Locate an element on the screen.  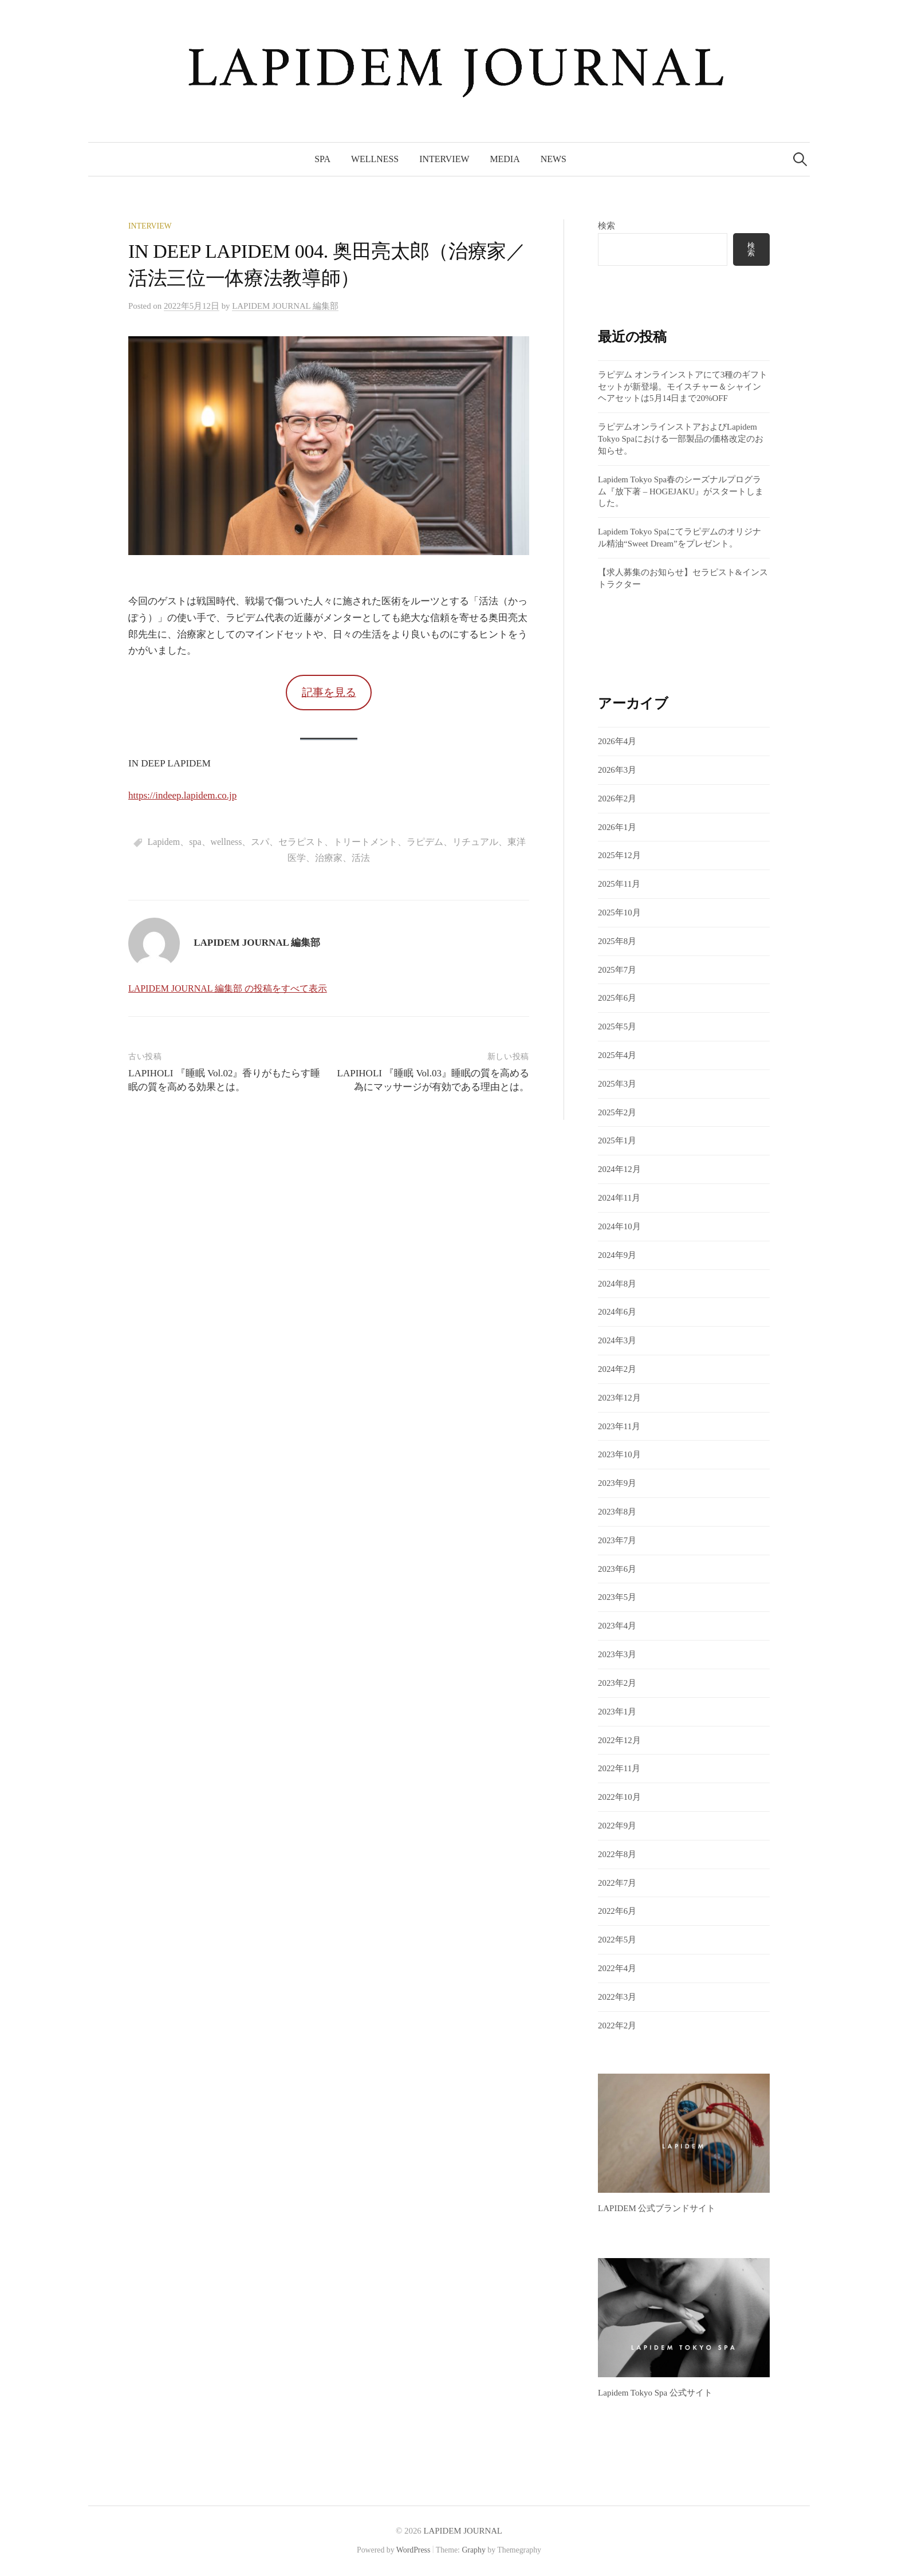
2025年1月 is located at coordinates (617, 1140).